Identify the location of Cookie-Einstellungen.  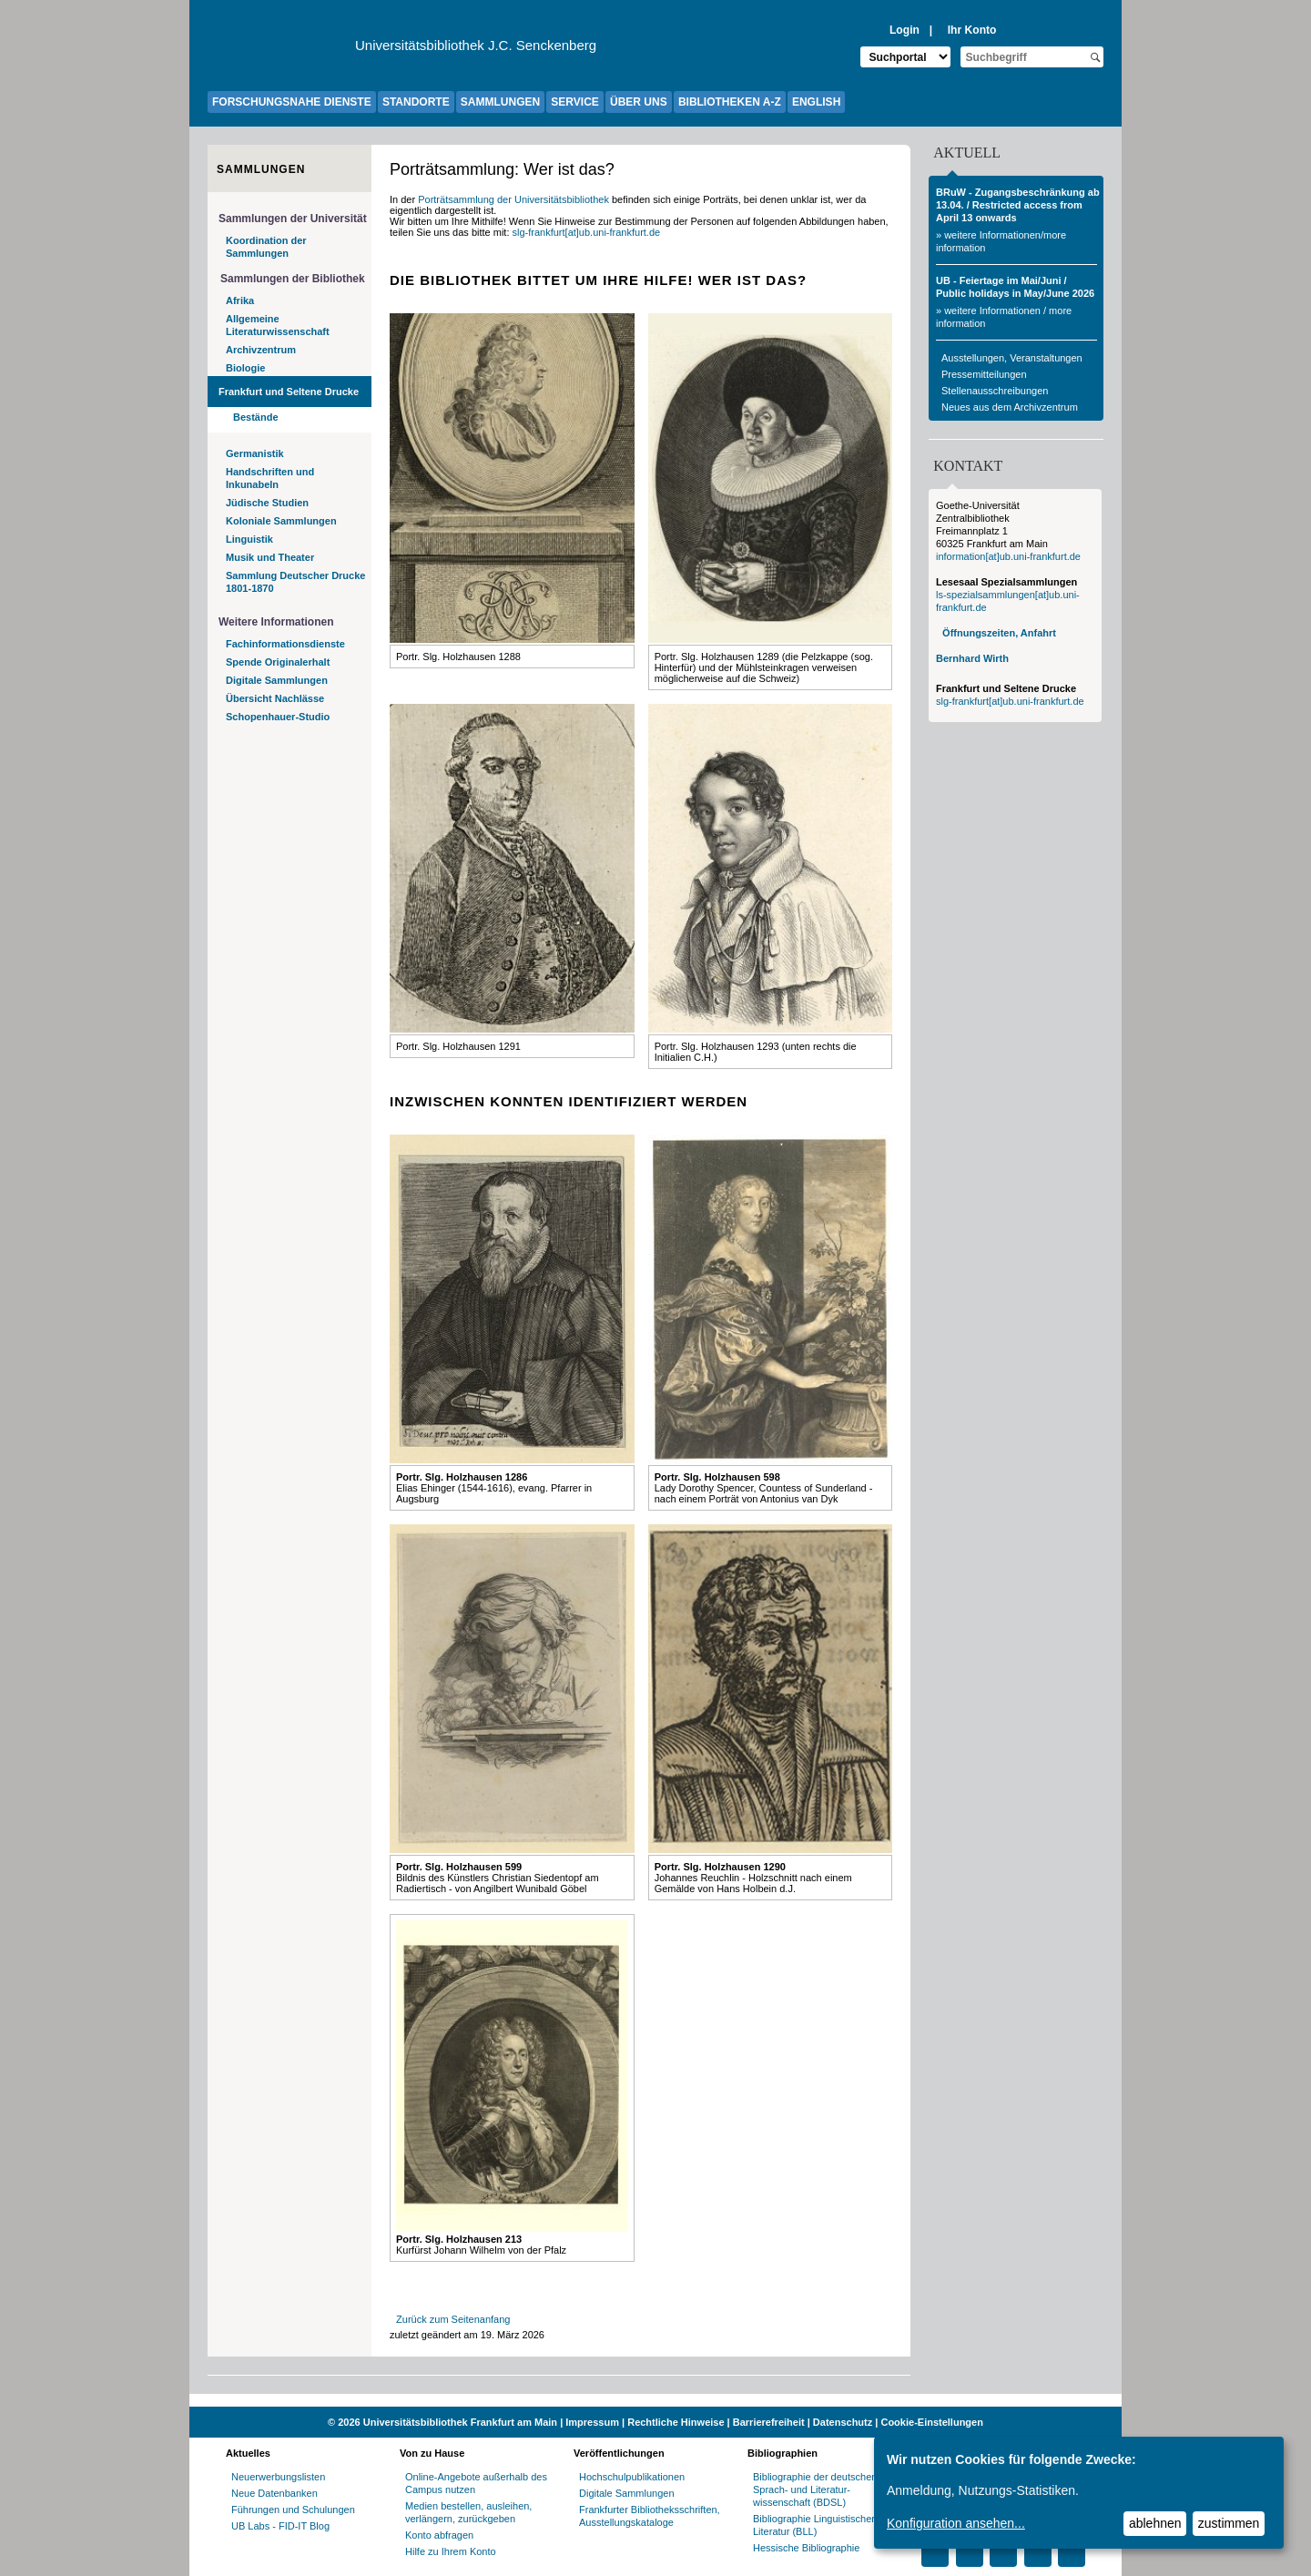
(931, 2422).